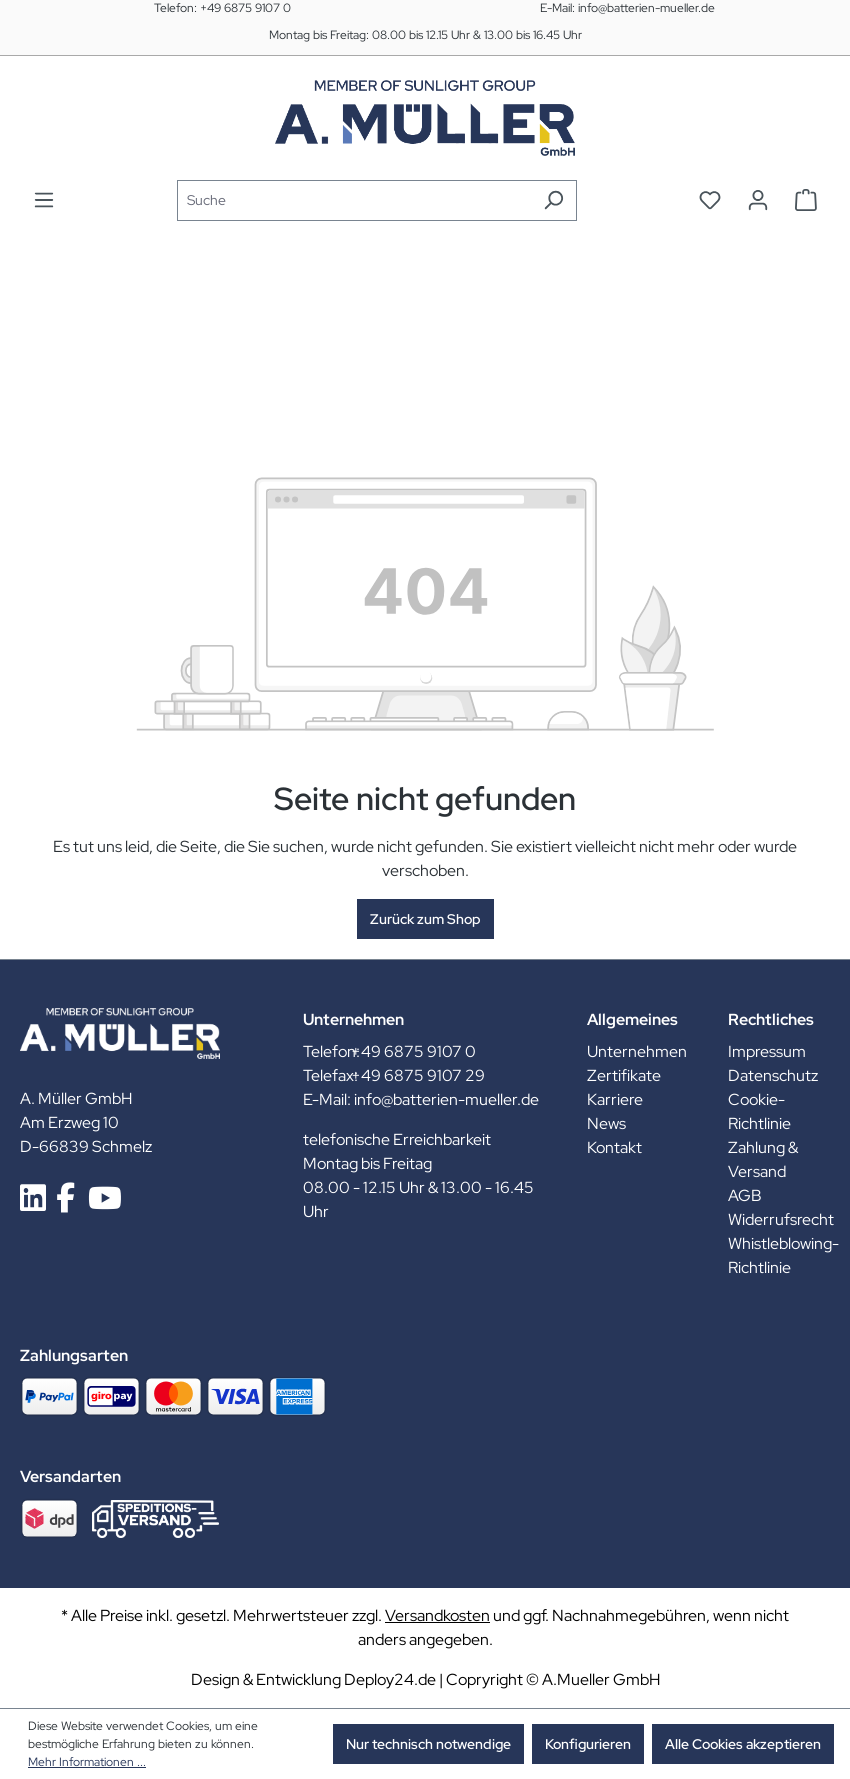  What do you see at coordinates (354, 200) in the screenshot?
I see `[Suche]` at bounding box center [354, 200].